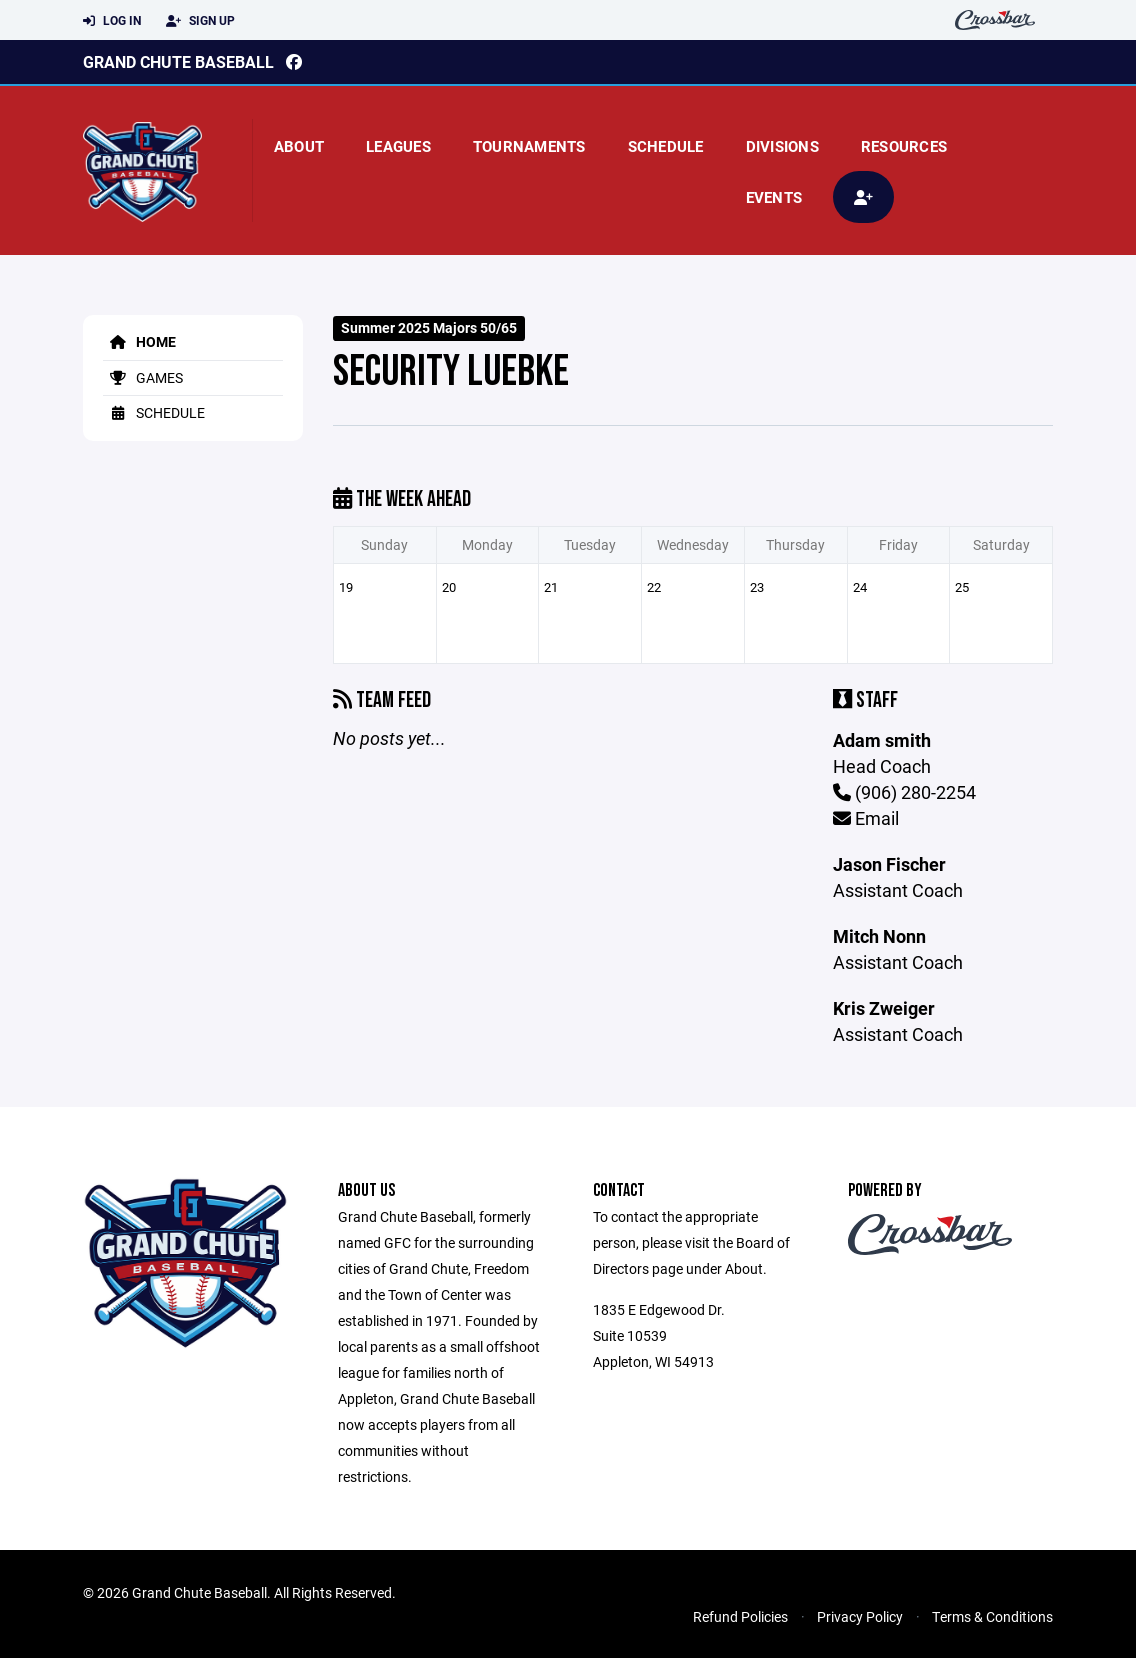 The image size is (1136, 1658). What do you see at coordinates (782, 146) in the screenshot?
I see `Divisions` at bounding box center [782, 146].